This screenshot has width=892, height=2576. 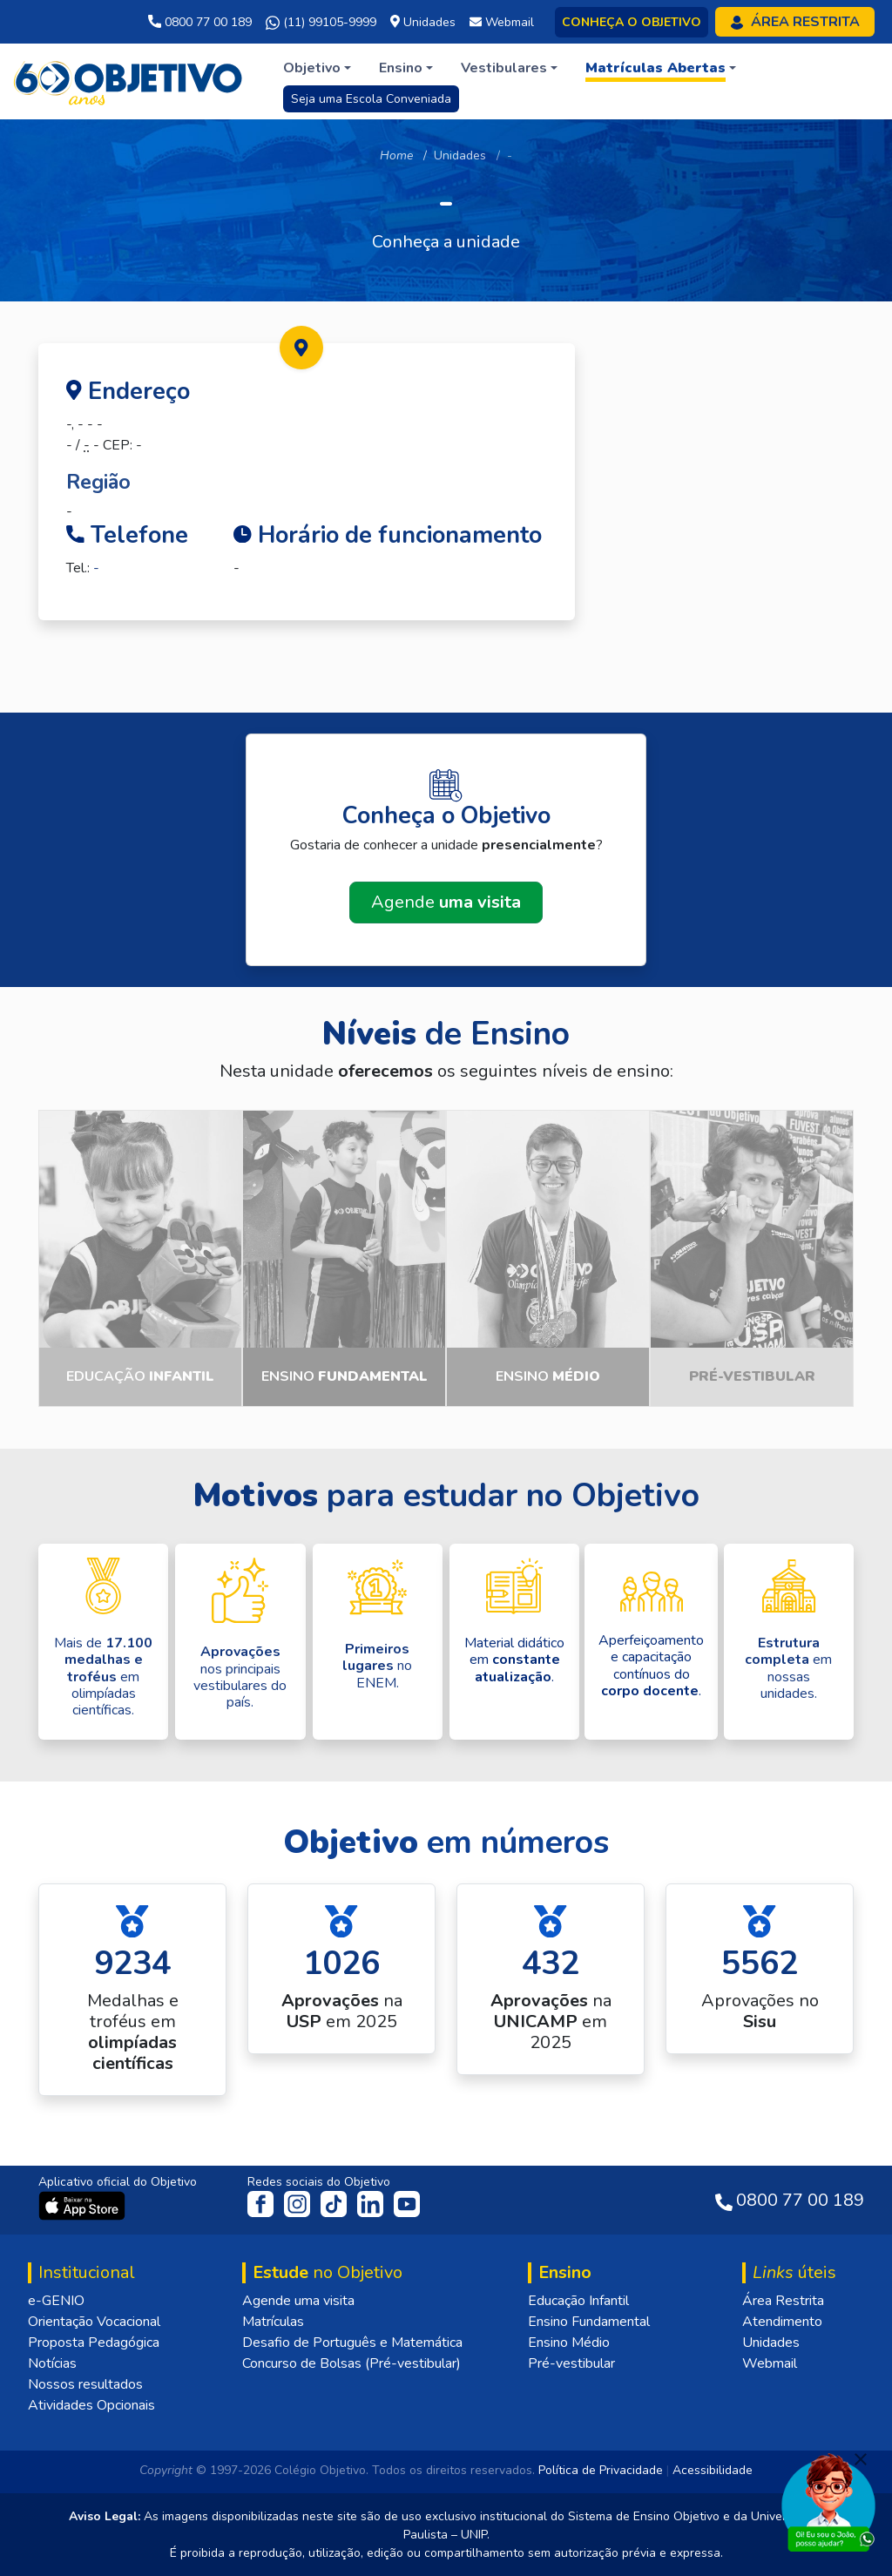 I want to click on Notícias, so click(x=52, y=2363).